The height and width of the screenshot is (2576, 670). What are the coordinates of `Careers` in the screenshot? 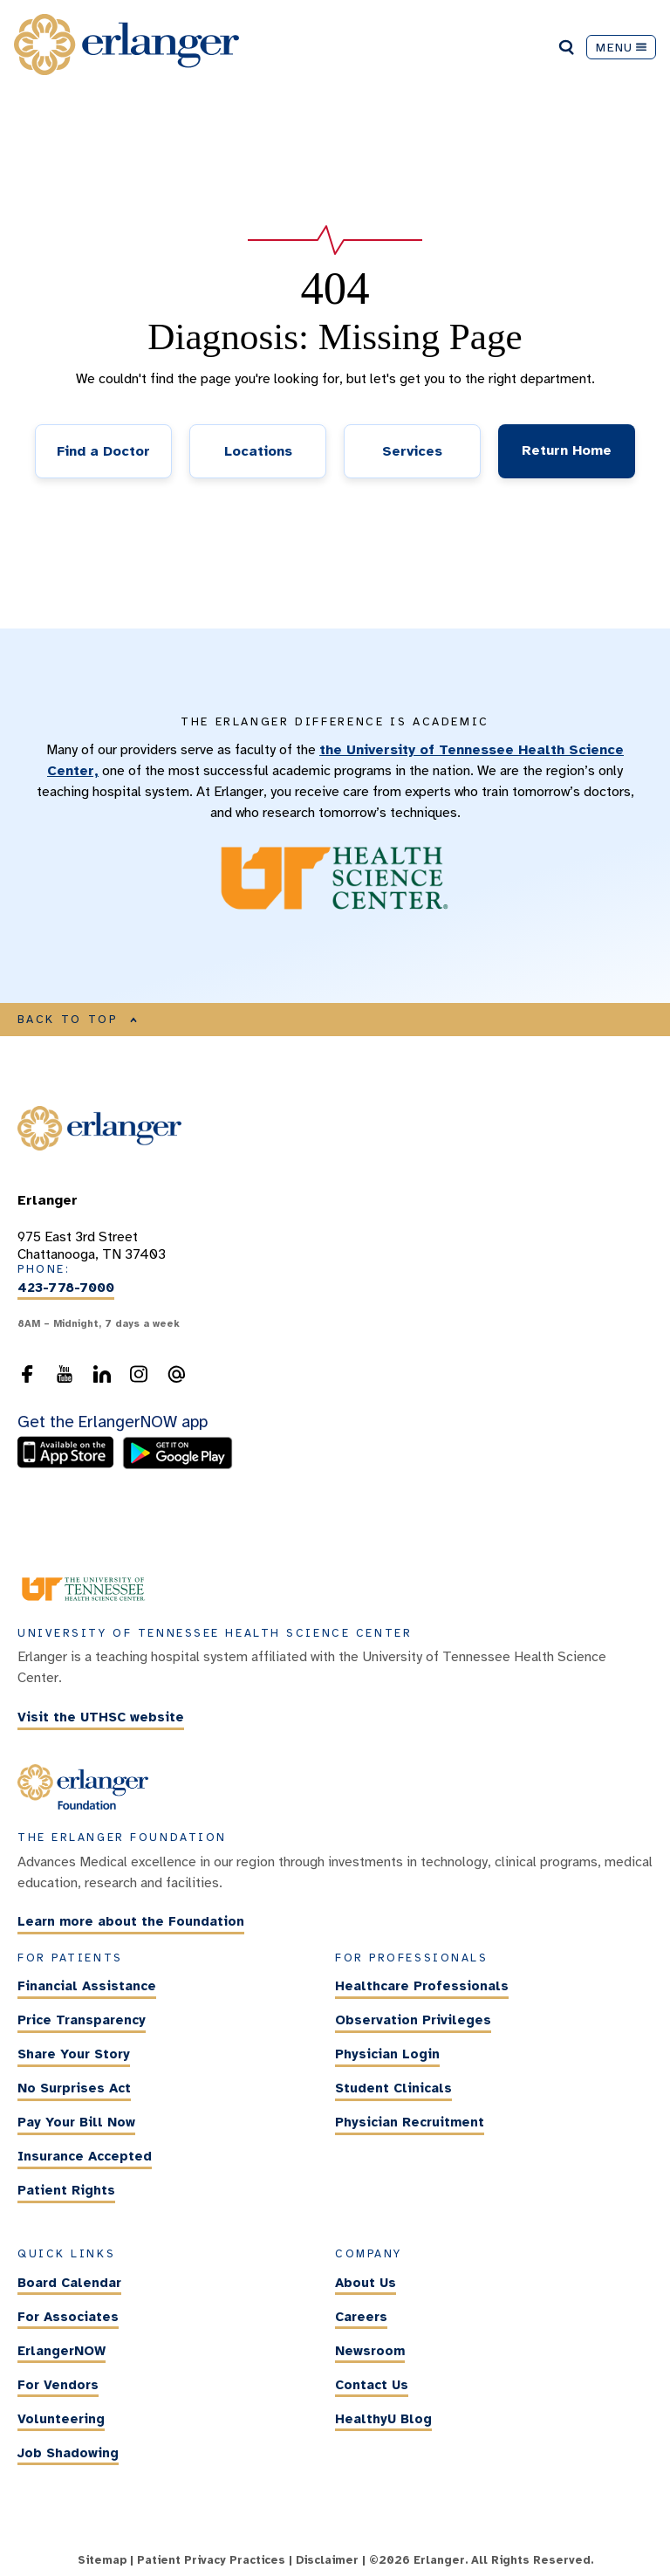 It's located at (361, 2317).